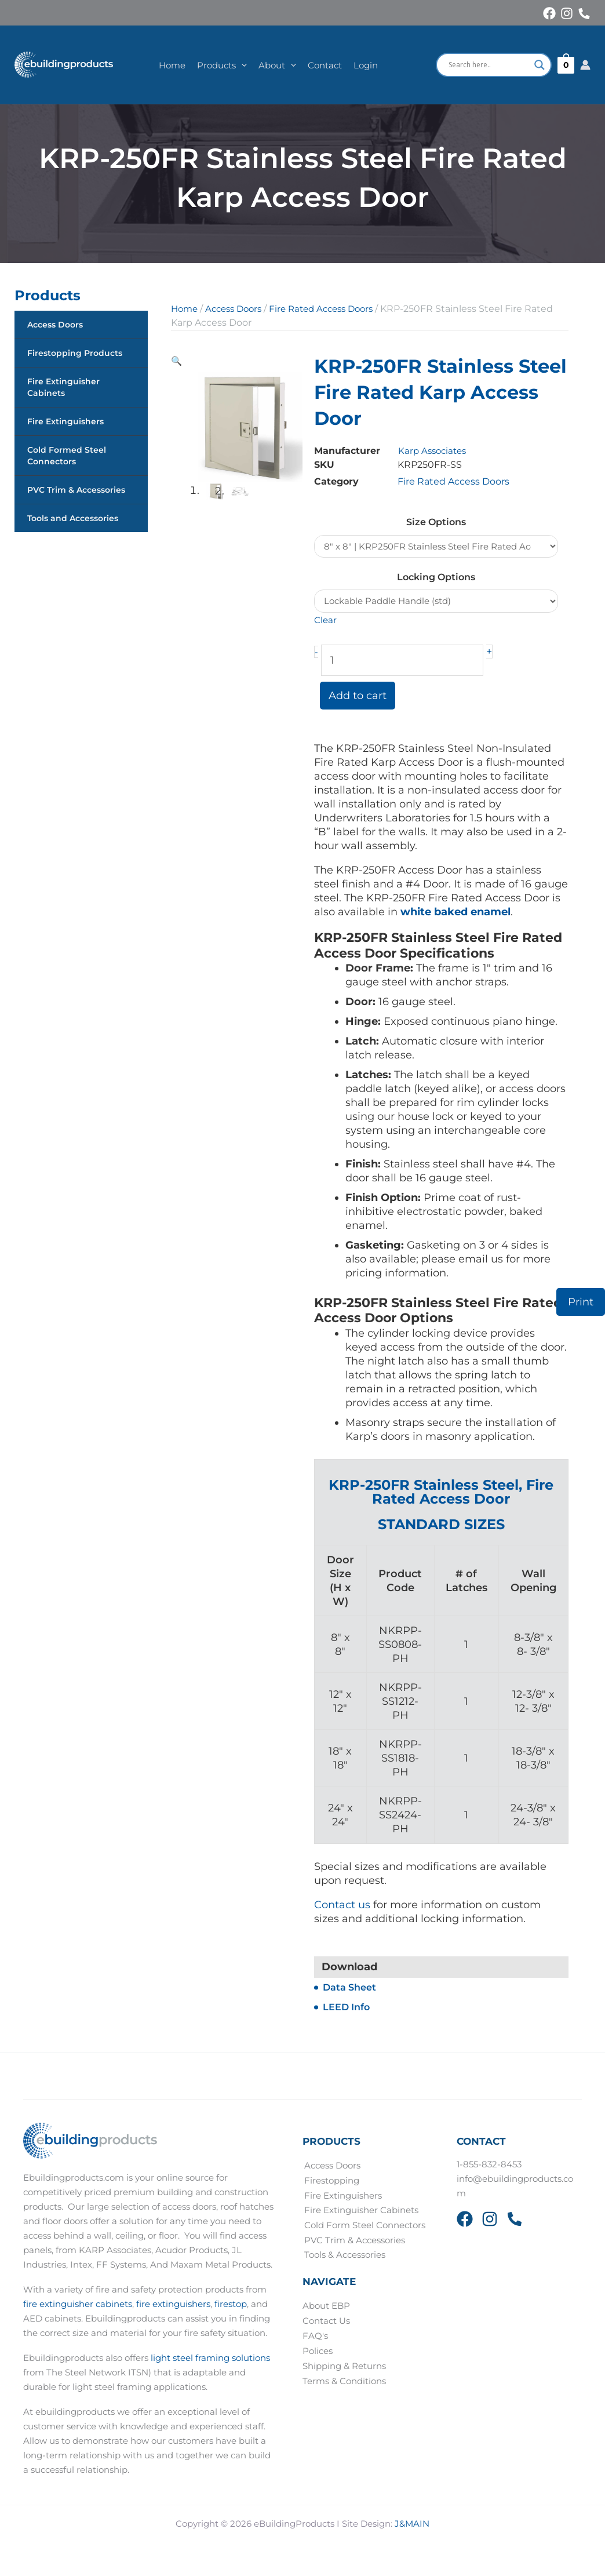  I want to click on [Product quantity], so click(402, 662).